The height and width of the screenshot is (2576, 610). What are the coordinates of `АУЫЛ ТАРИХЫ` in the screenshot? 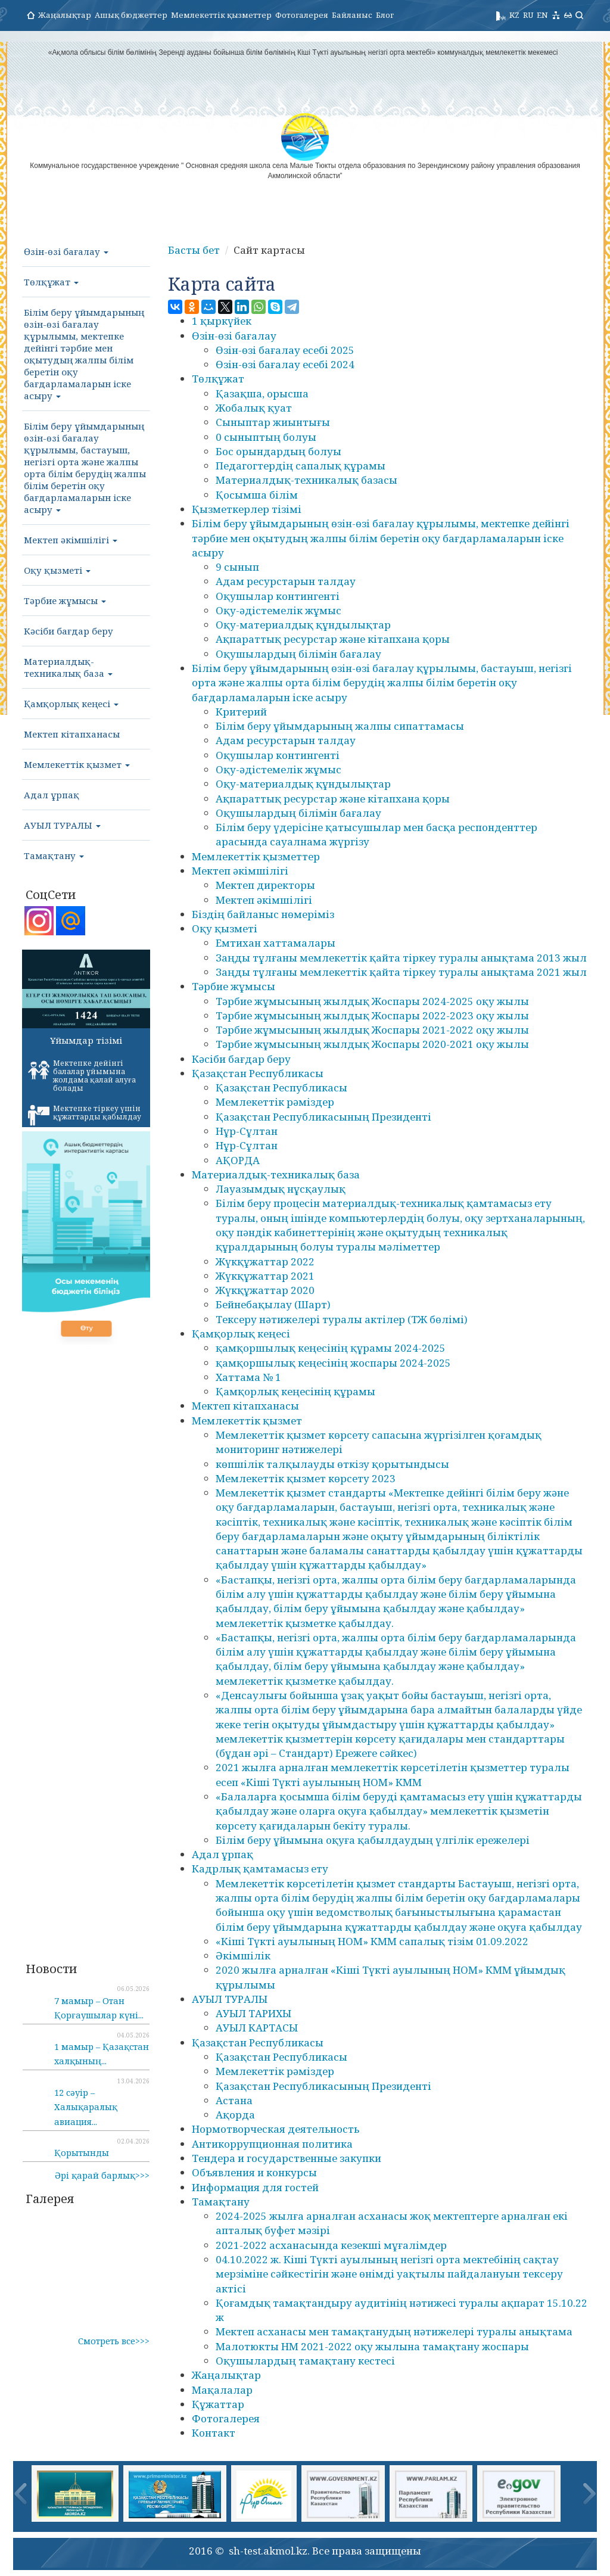 It's located at (253, 2013).